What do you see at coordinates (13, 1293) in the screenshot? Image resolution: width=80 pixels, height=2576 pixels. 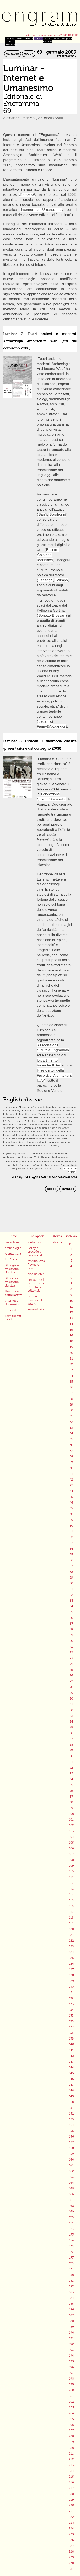 I see `Teatro e arti performative` at bounding box center [13, 1293].